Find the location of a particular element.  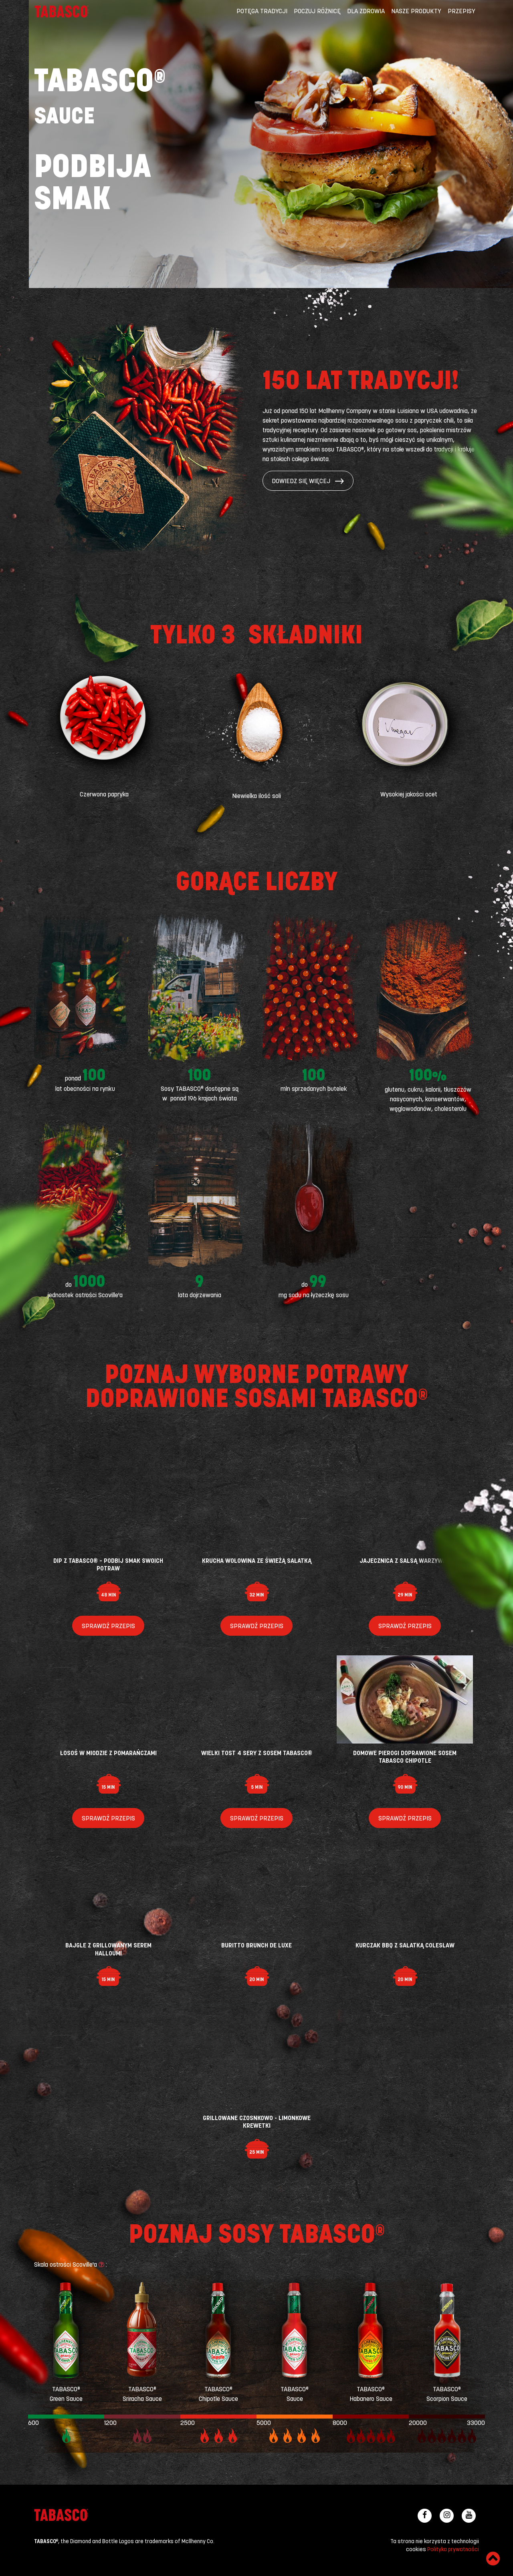

Przepisy is located at coordinates (461, 11).